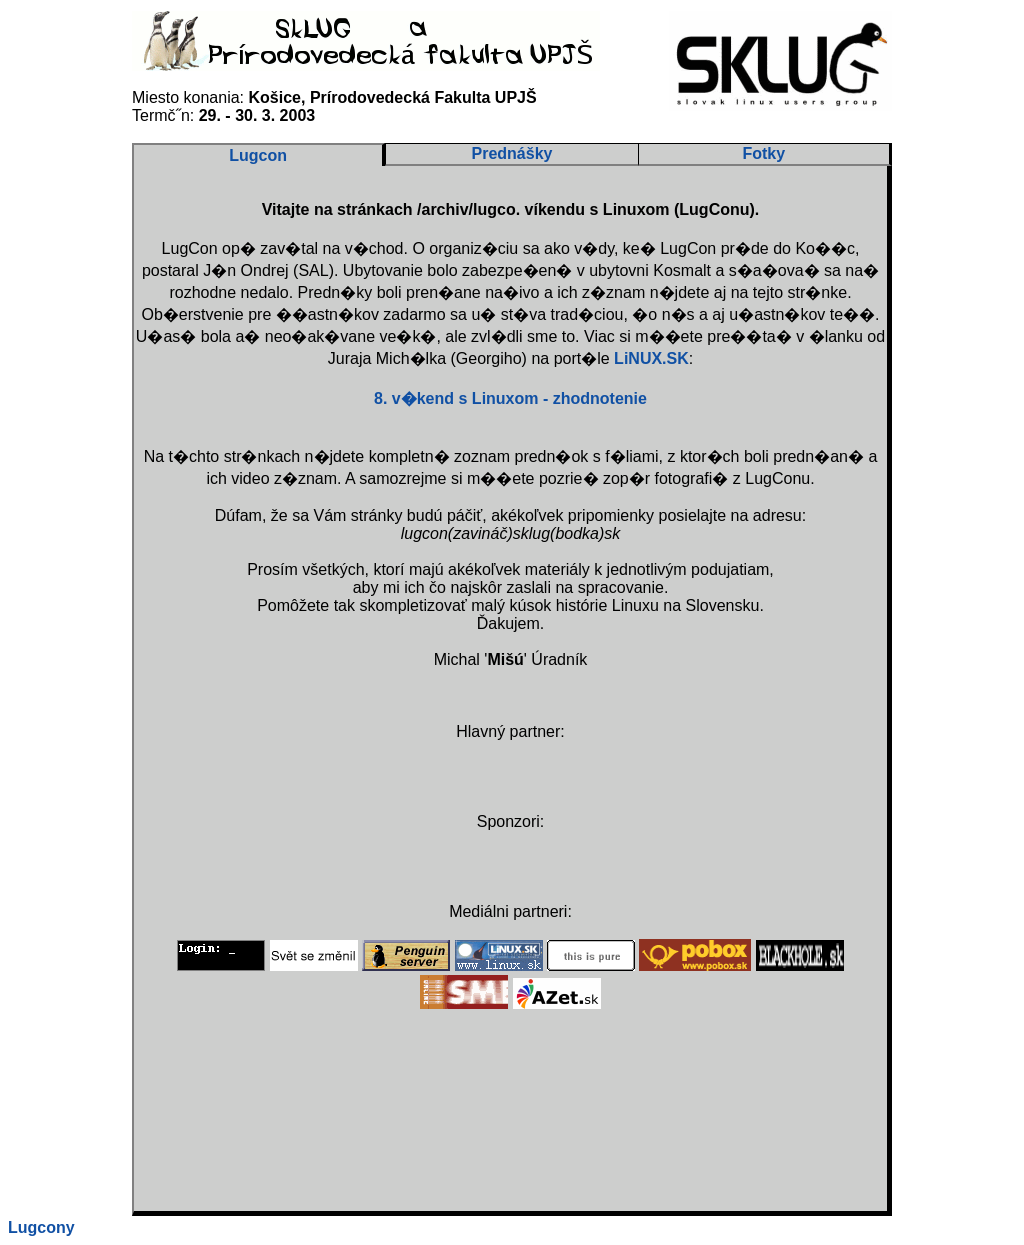 The width and height of the screenshot is (1024, 1245). Describe the element at coordinates (763, 153) in the screenshot. I see `Fotky` at that location.